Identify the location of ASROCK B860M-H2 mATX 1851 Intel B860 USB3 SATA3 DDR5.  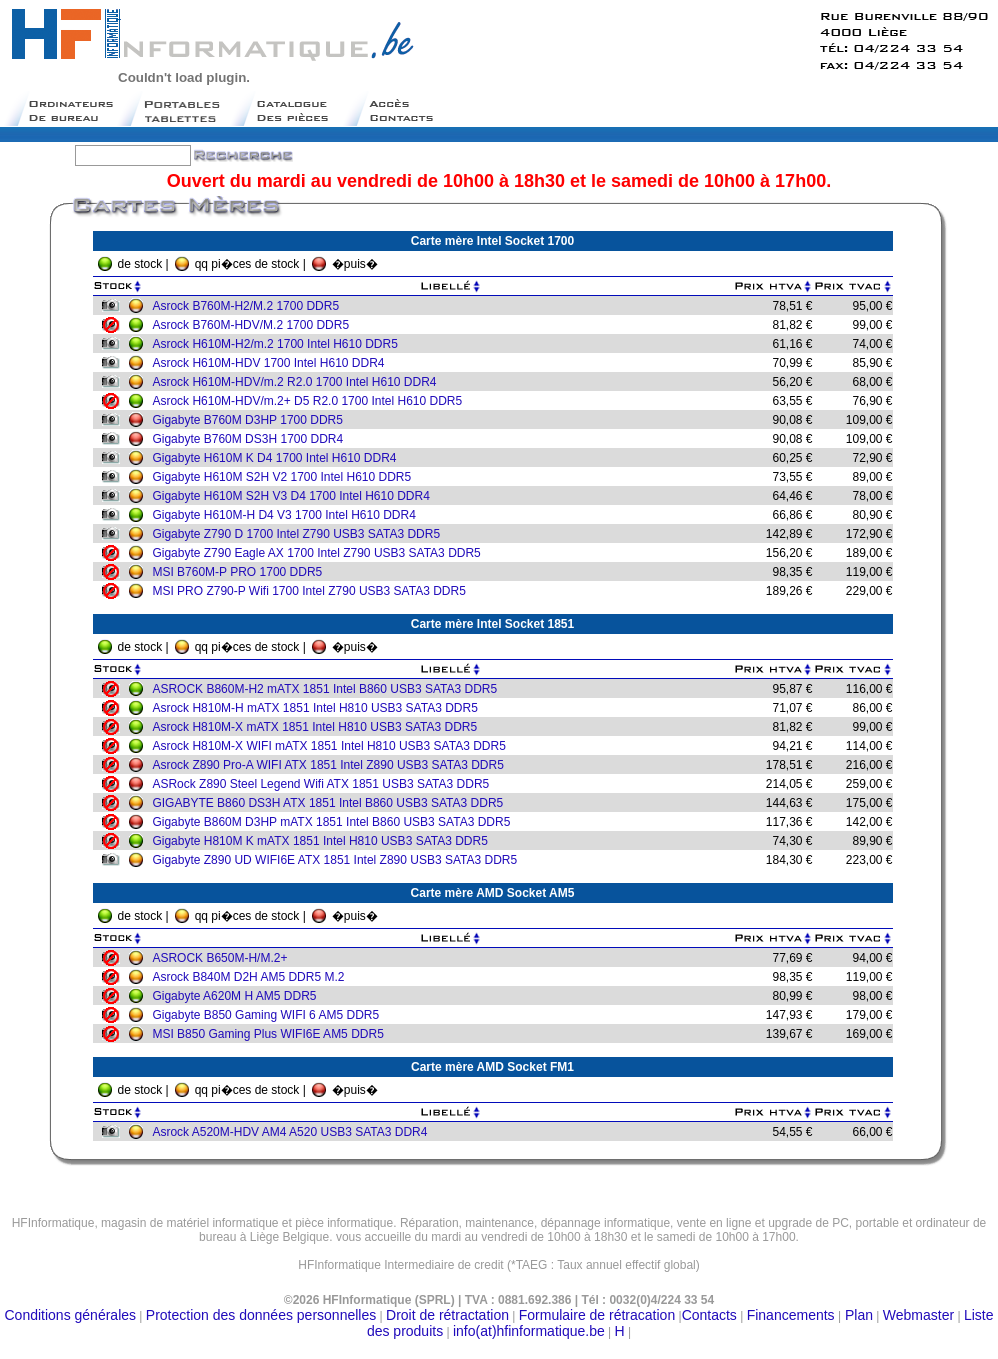
(329, 689).